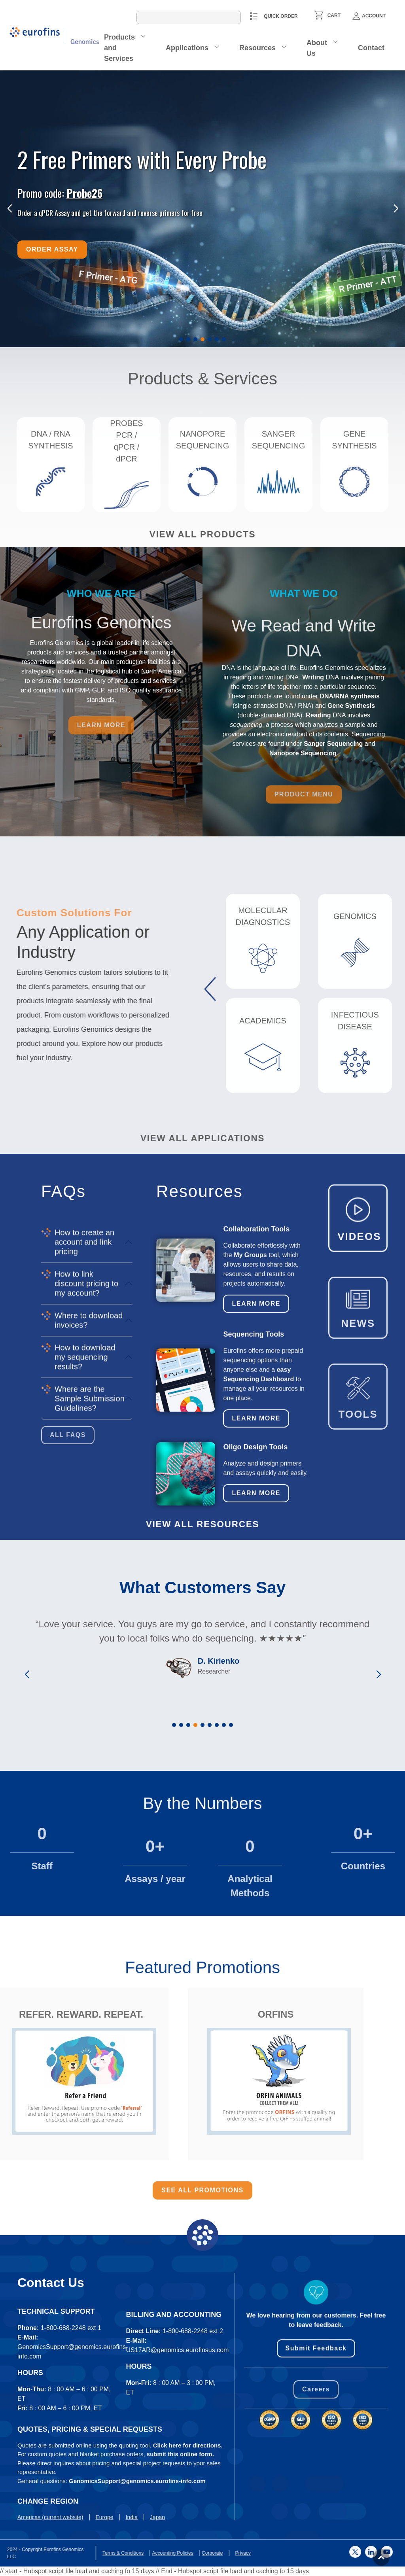 This screenshot has width=405, height=2576. Describe the element at coordinates (177, 2451) in the screenshot. I see `US17AR@genomics.eurofinsus.com` at that location.